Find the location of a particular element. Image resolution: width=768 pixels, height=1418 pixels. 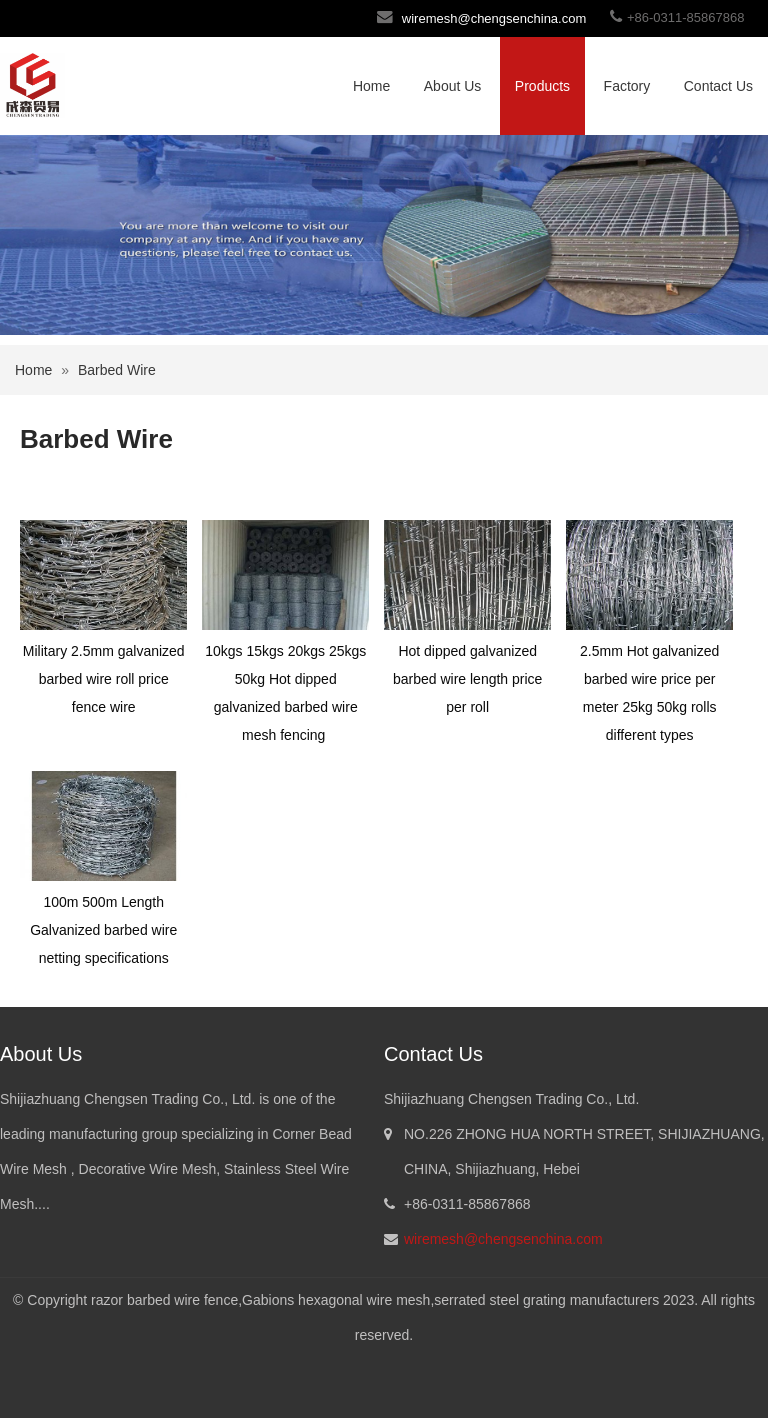

Barbed Wire is located at coordinates (117, 370).